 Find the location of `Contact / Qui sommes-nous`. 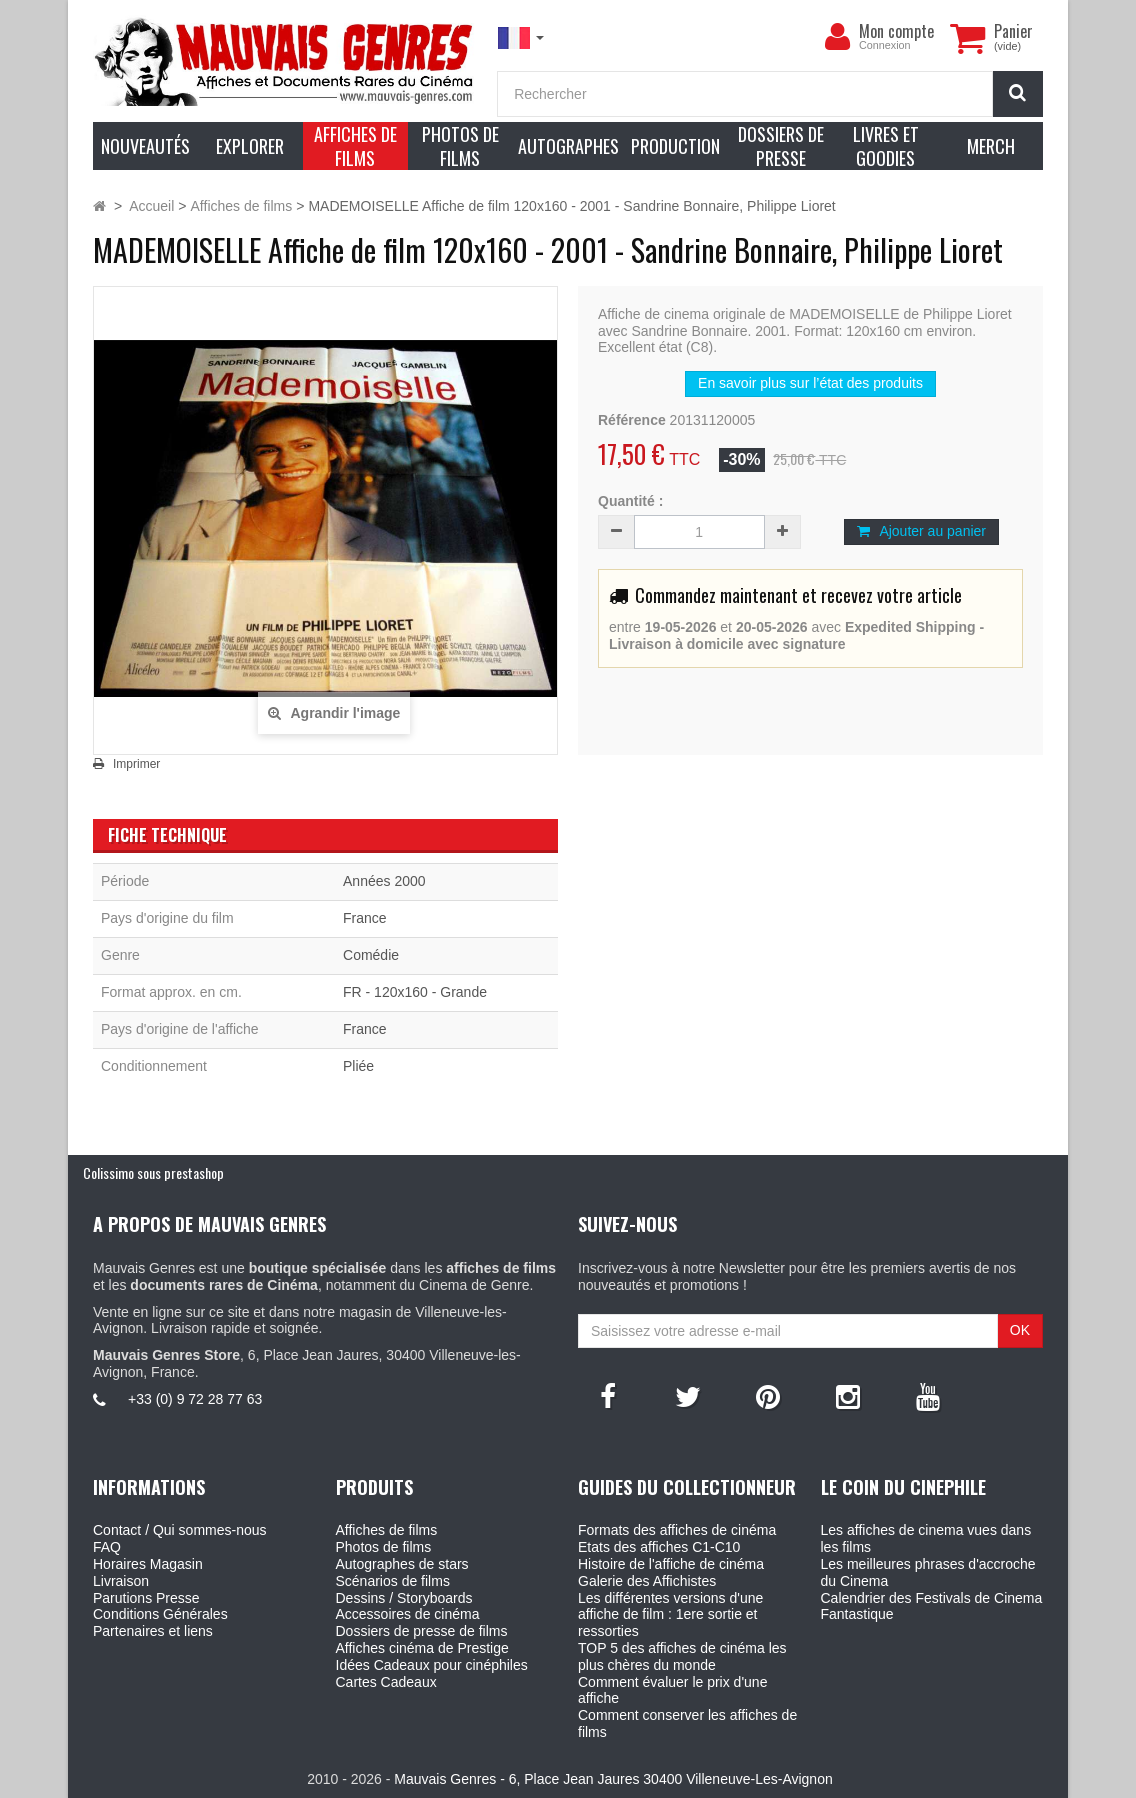

Contact / Qui sommes-nous is located at coordinates (180, 1530).